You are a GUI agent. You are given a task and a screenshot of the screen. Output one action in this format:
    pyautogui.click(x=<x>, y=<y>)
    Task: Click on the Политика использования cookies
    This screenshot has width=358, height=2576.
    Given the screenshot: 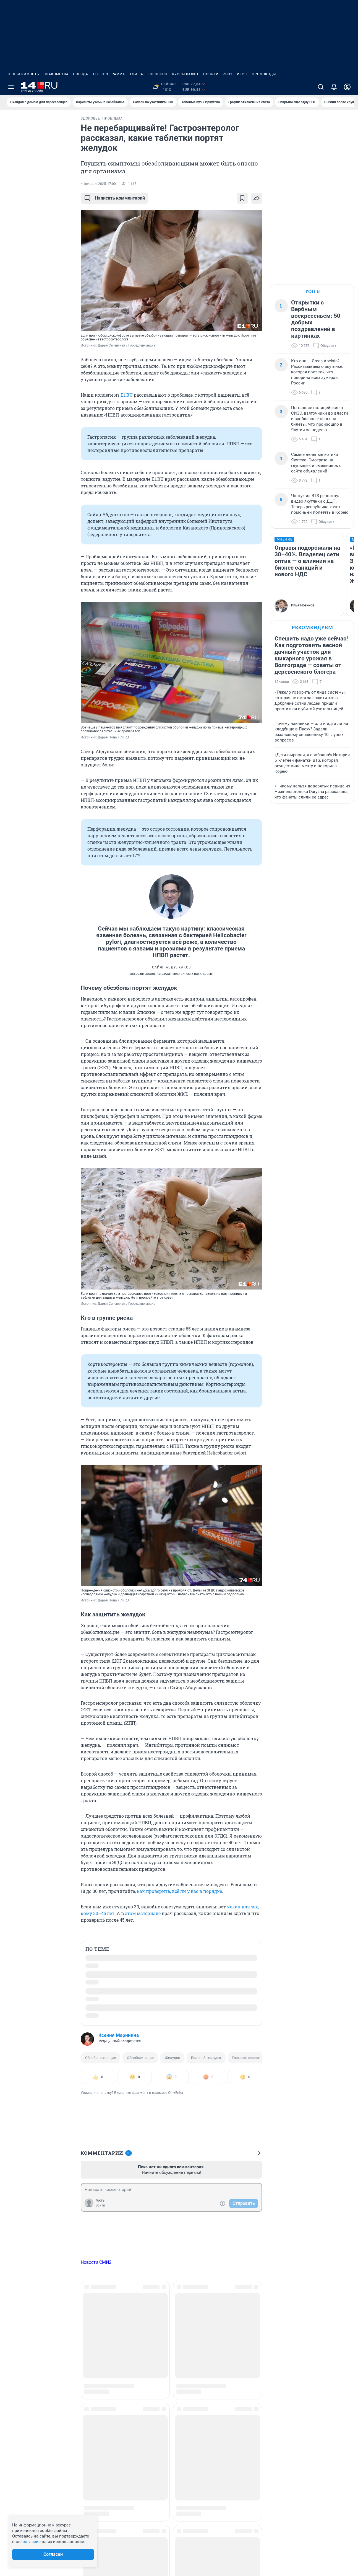 What is the action you would take?
    pyautogui.click(x=209, y=2524)
    